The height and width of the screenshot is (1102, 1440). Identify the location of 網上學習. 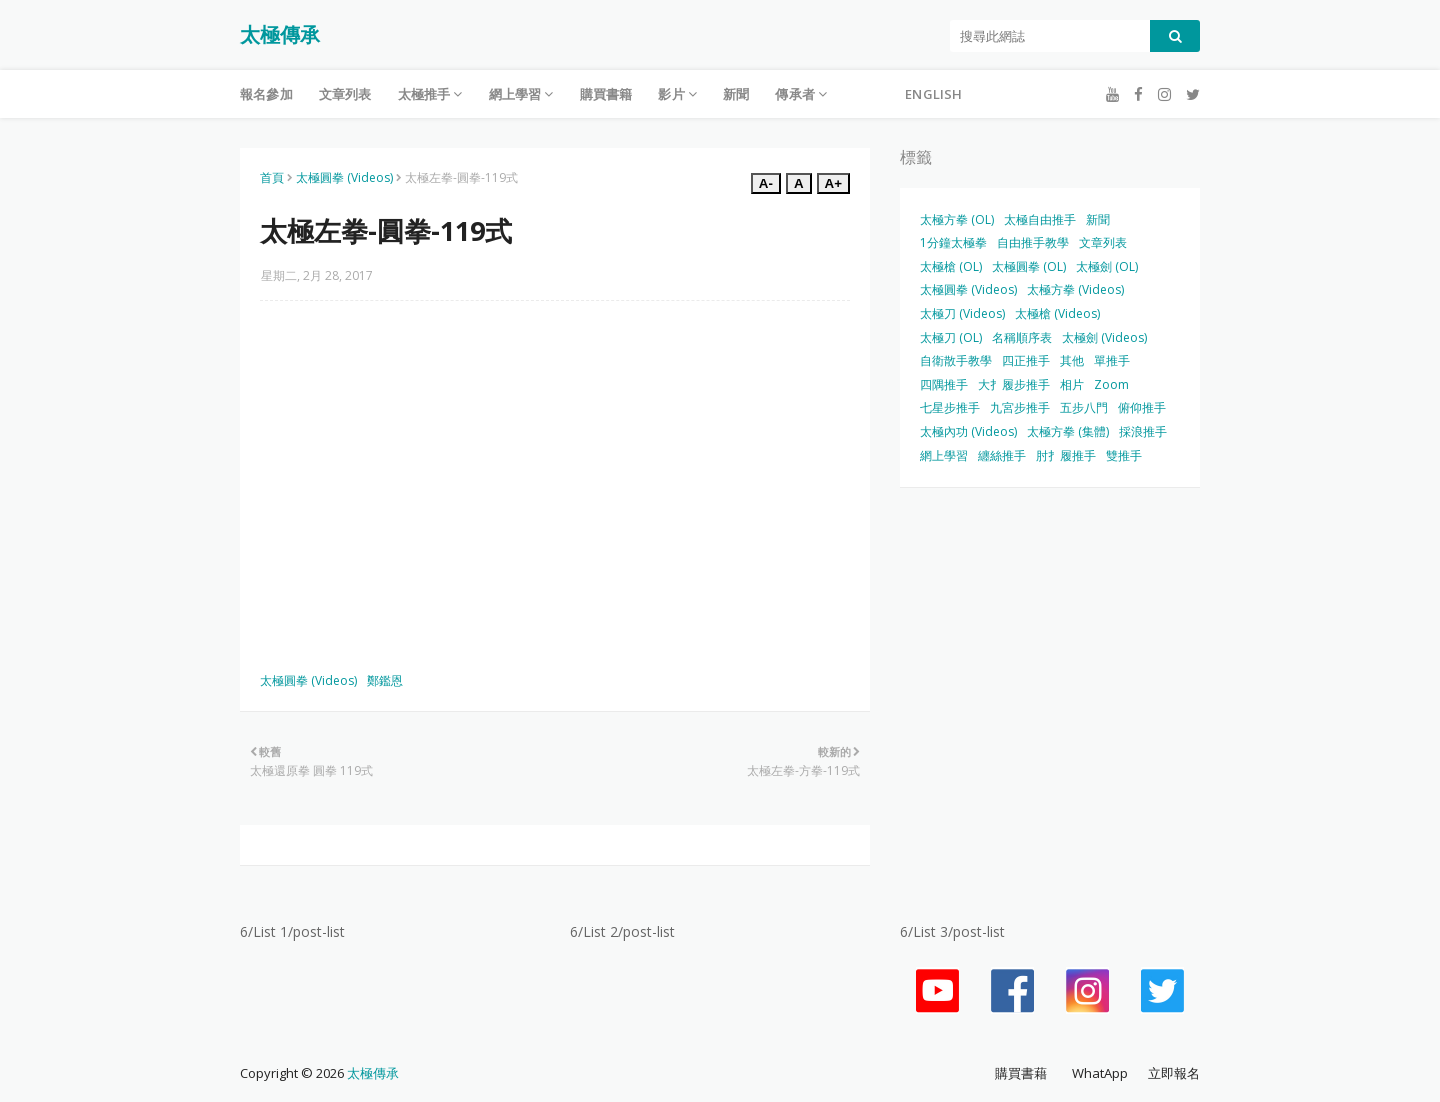
(944, 455).